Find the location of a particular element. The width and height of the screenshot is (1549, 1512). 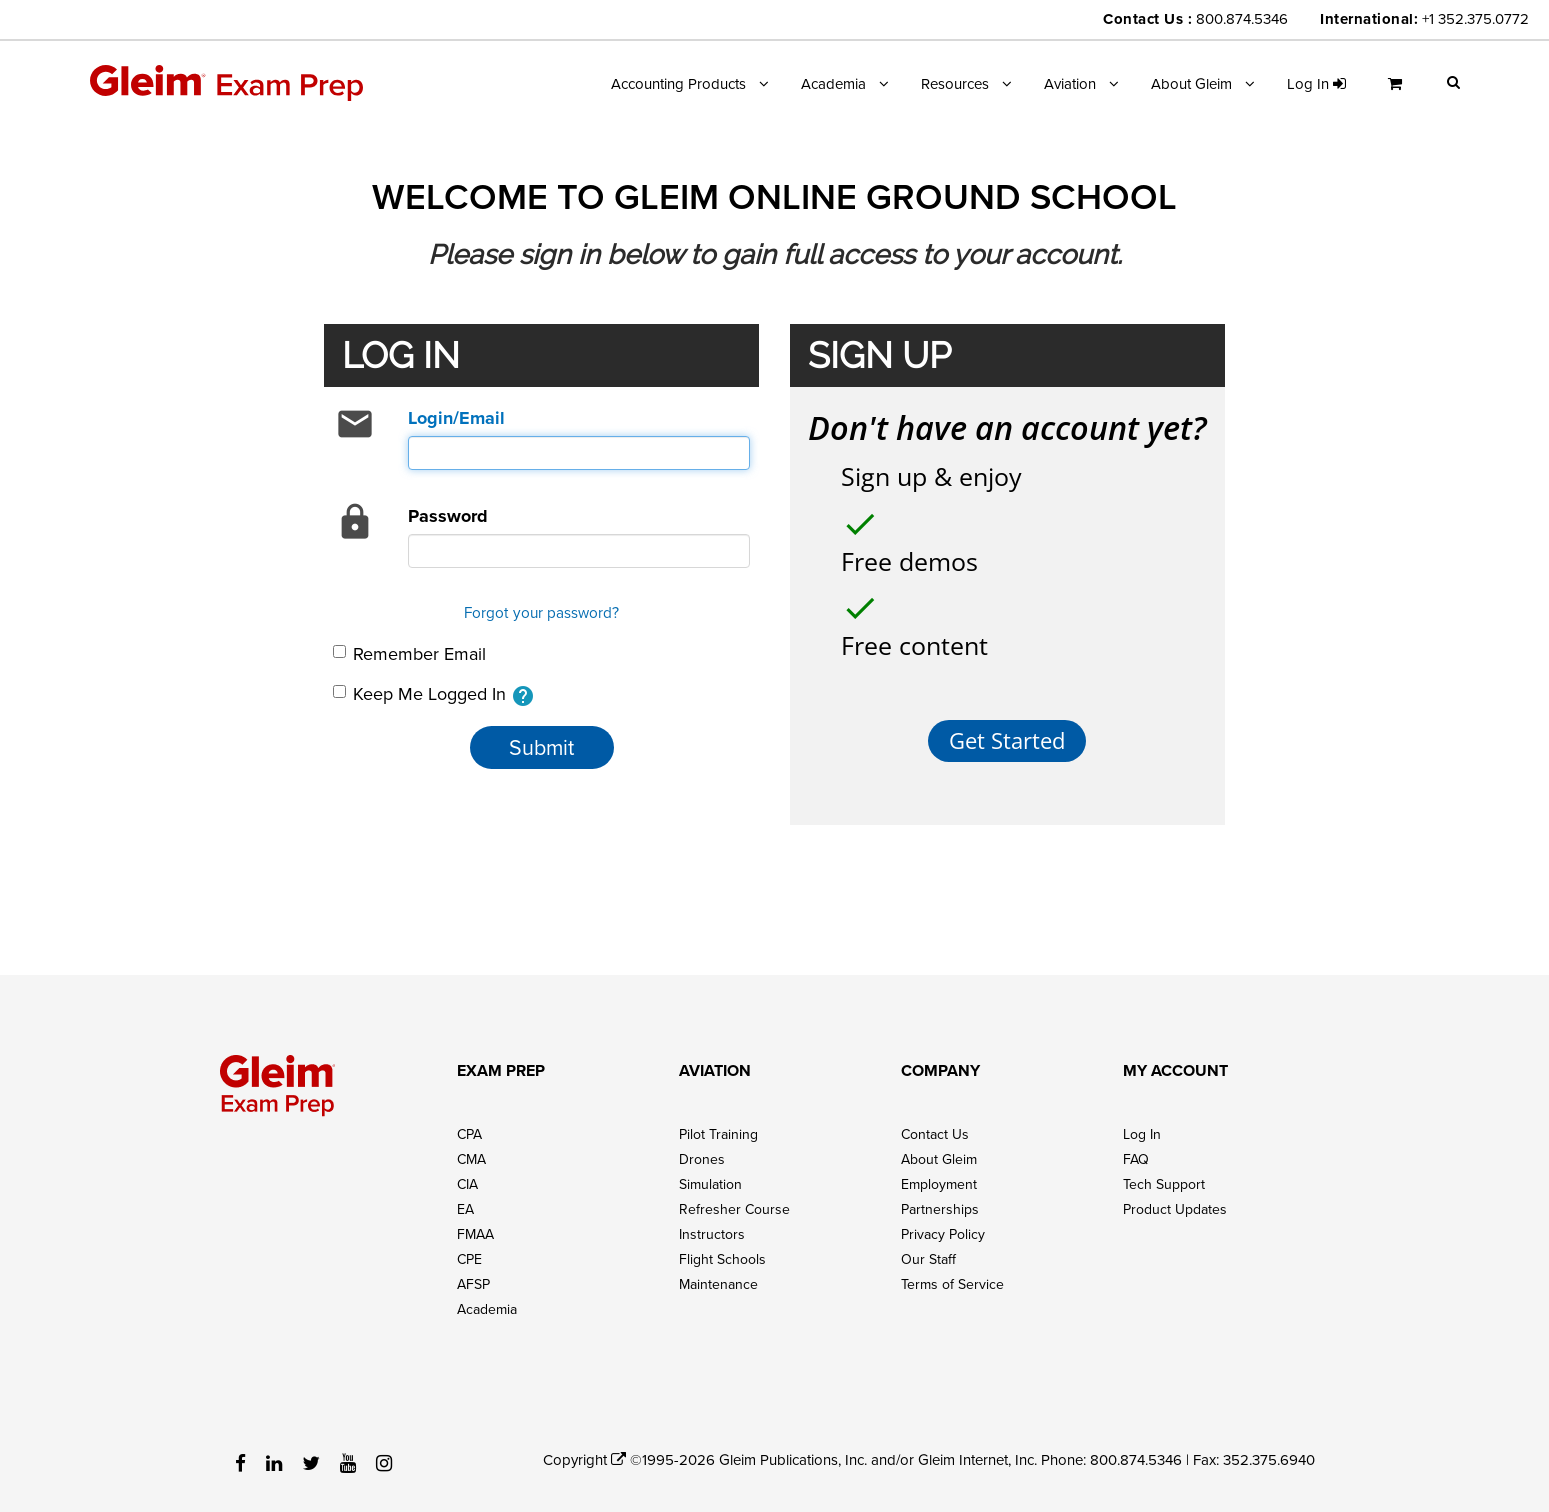

Academia is located at coordinates (833, 83).